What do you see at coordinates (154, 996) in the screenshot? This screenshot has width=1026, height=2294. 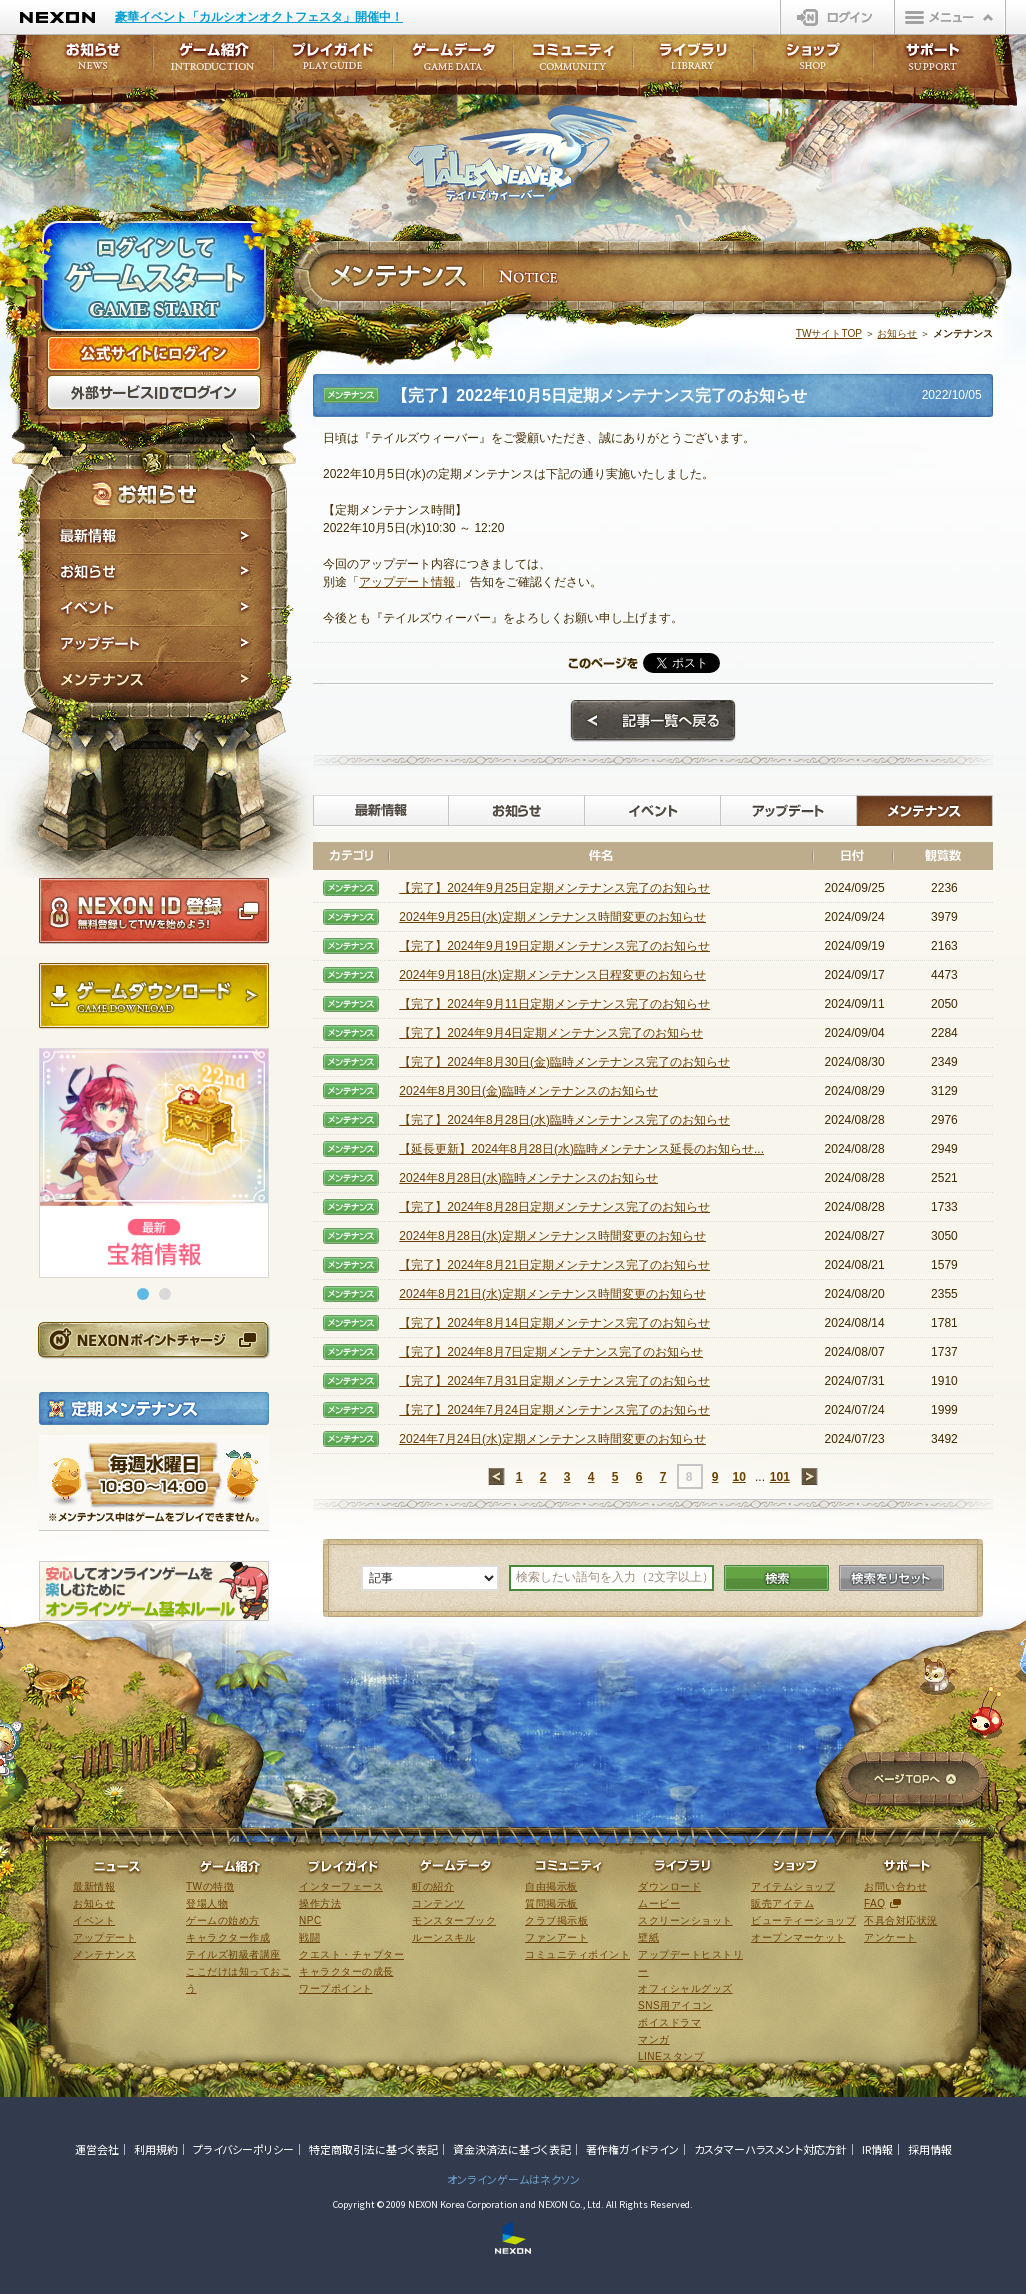 I see `ゲームダウンロード` at bounding box center [154, 996].